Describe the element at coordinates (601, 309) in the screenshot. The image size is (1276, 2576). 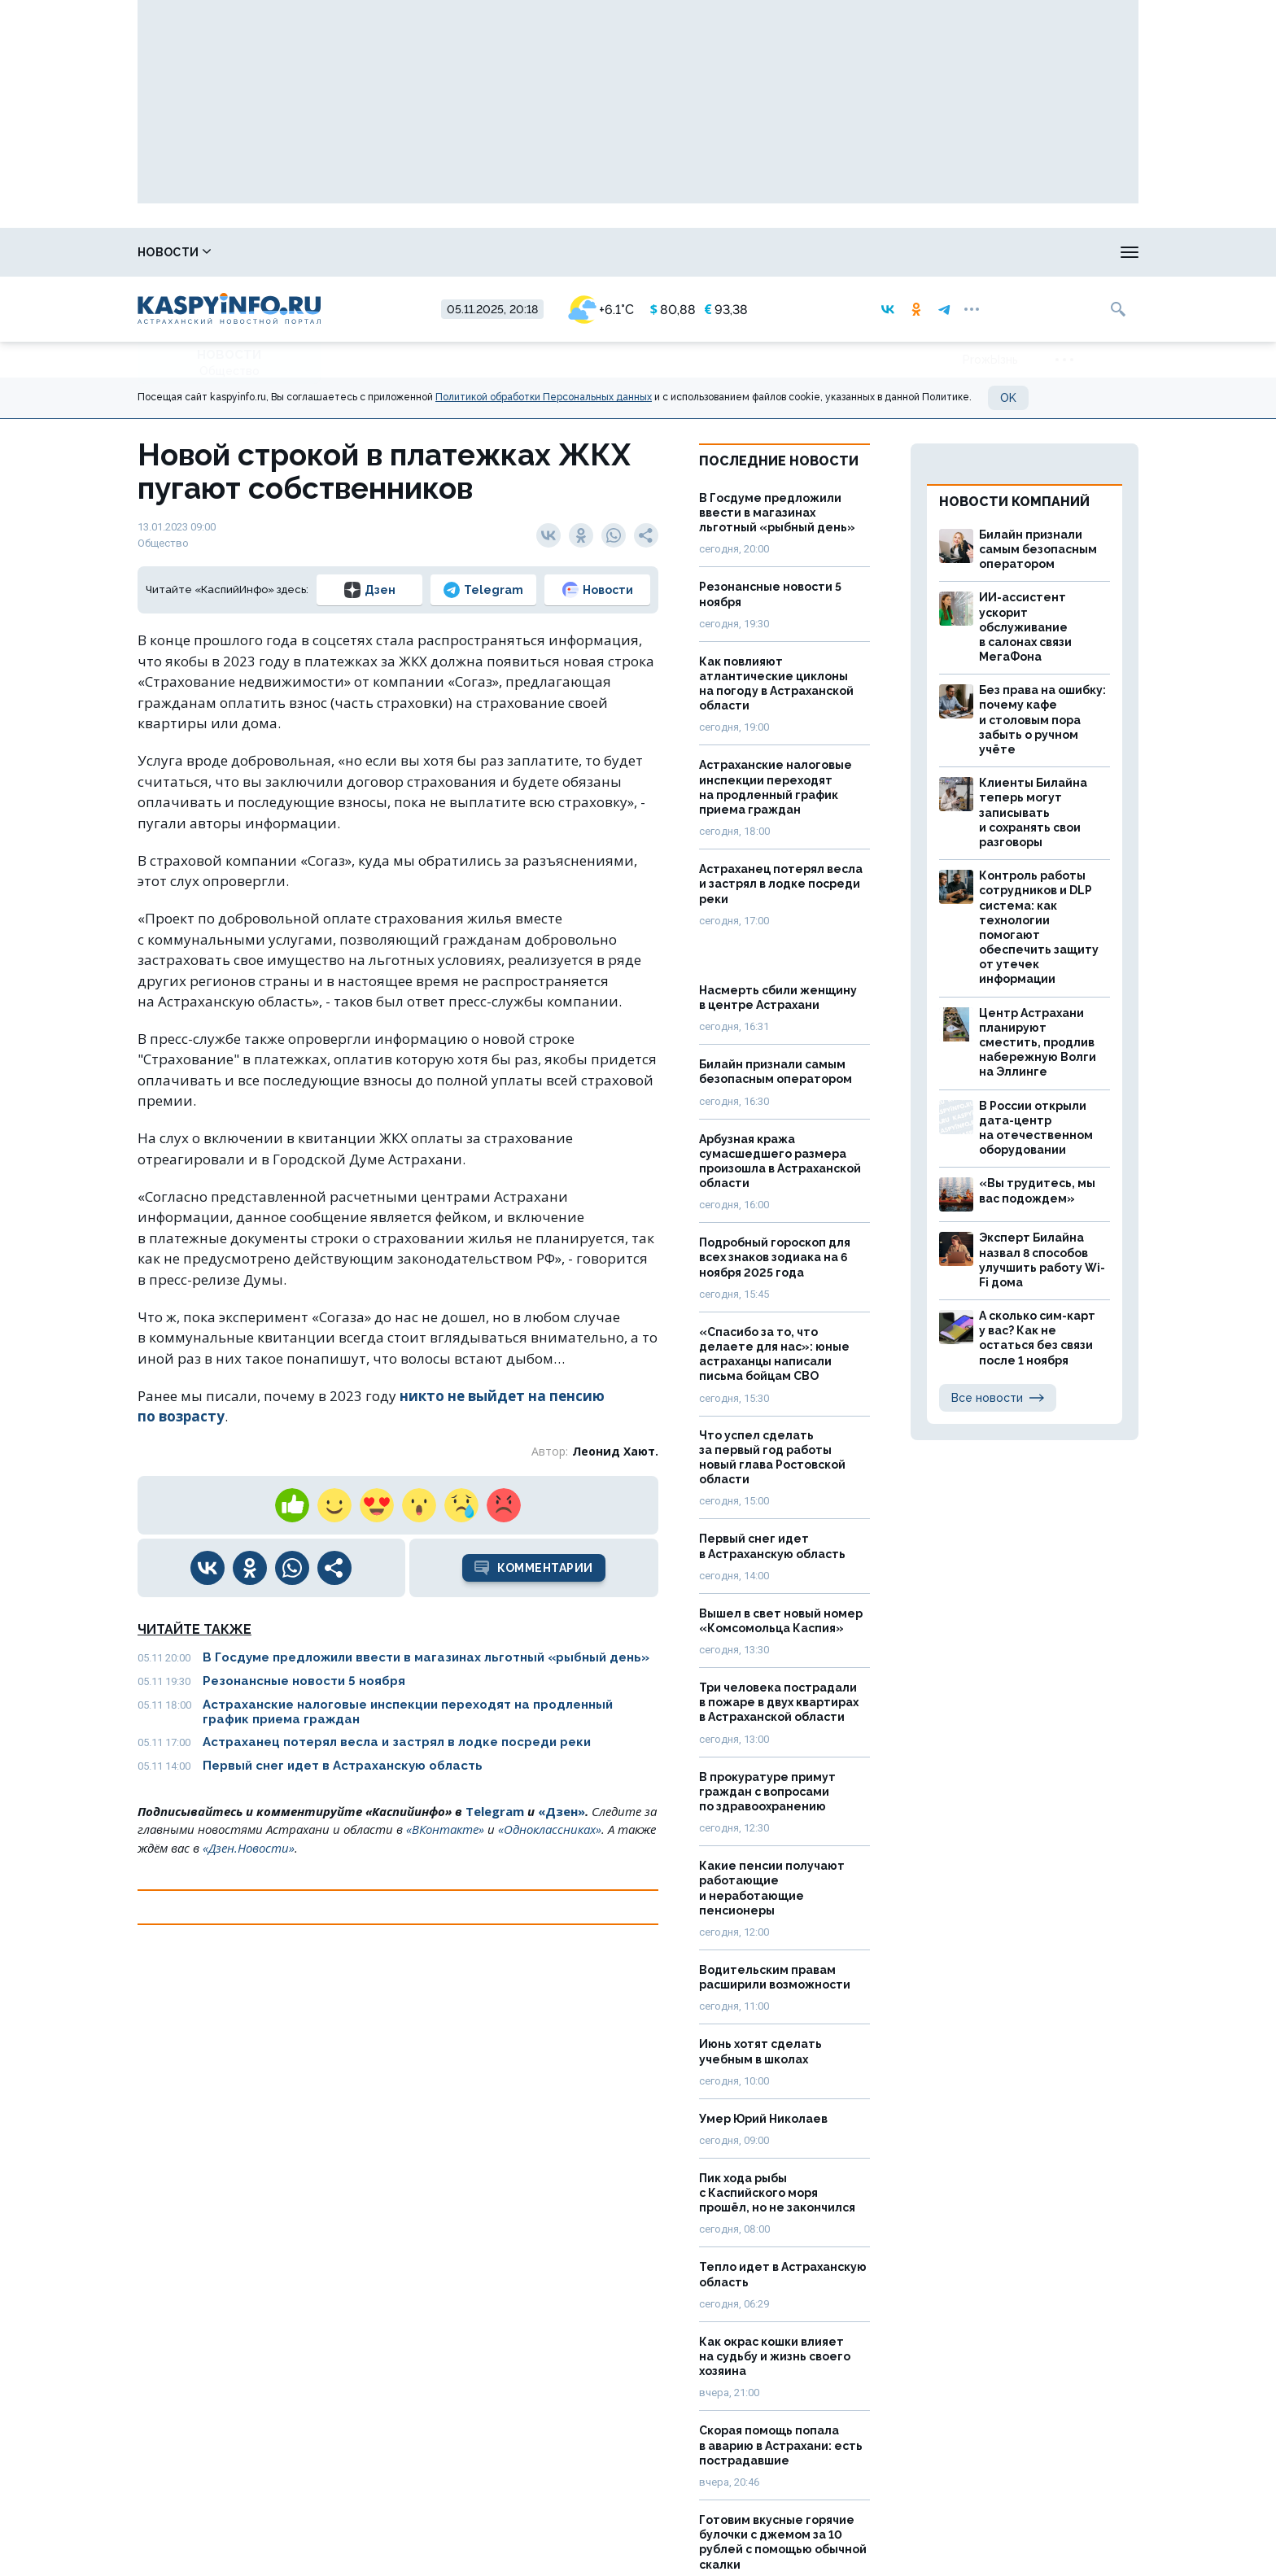
I see `+6.1°C` at that location.